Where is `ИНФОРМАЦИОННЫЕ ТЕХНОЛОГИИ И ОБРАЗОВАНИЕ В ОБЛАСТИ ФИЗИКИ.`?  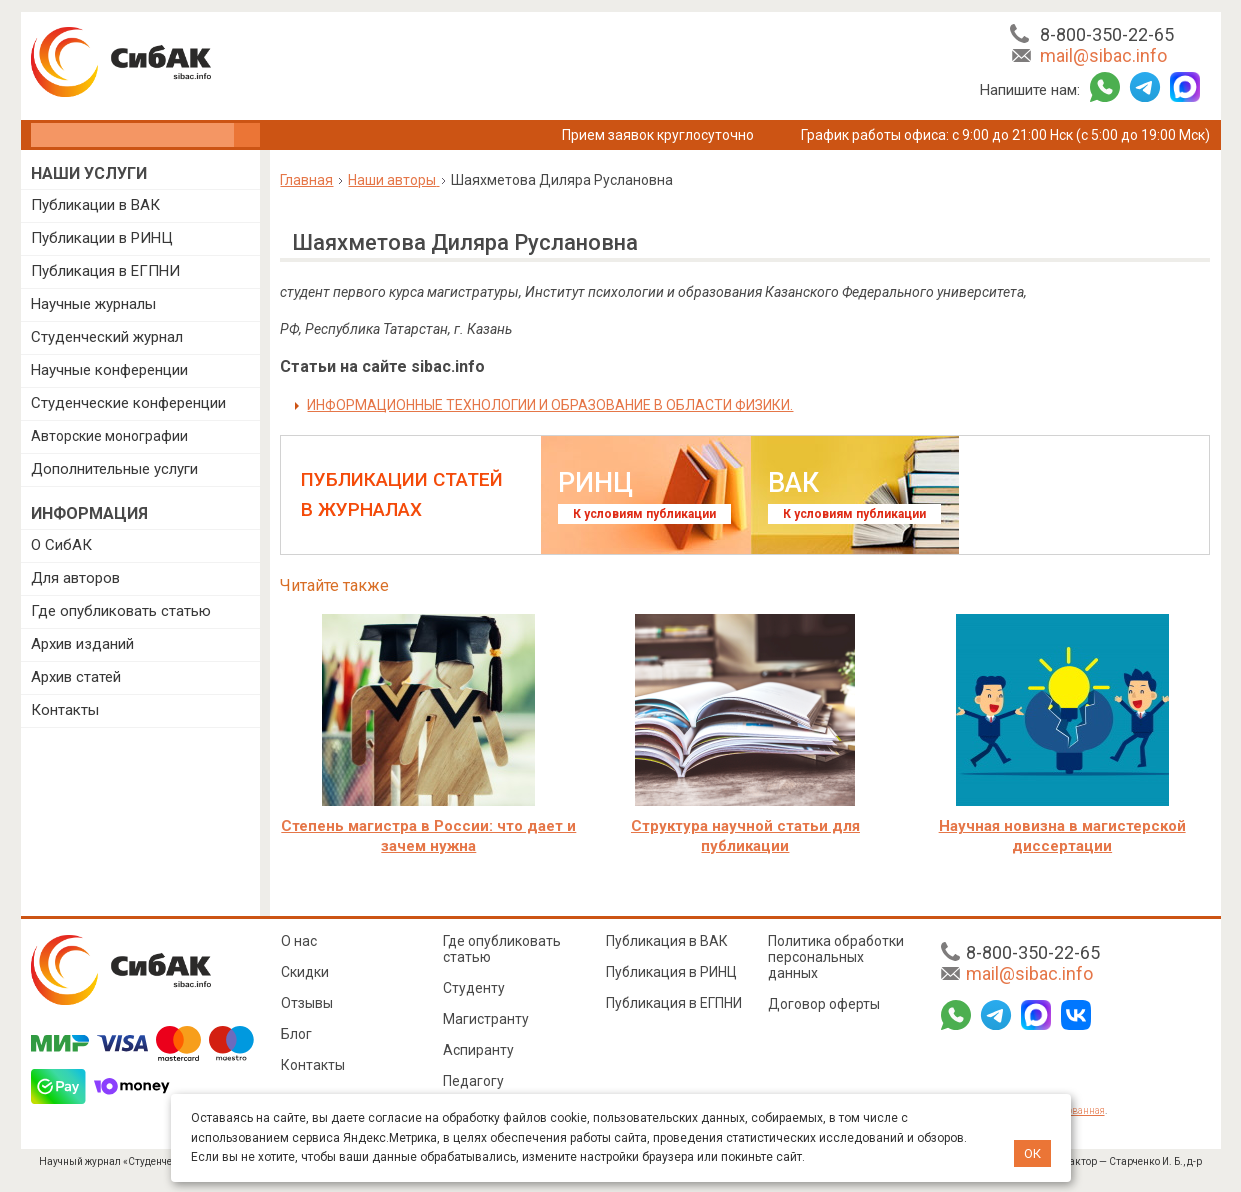
ИНФОРМАЦИОННЫЕ ТЕХНОЛОГИИ И ОБРАЗОВАНИЕ В ОБЛАСТИ ФИЗИКИ. is located at coordinates (550, 405).